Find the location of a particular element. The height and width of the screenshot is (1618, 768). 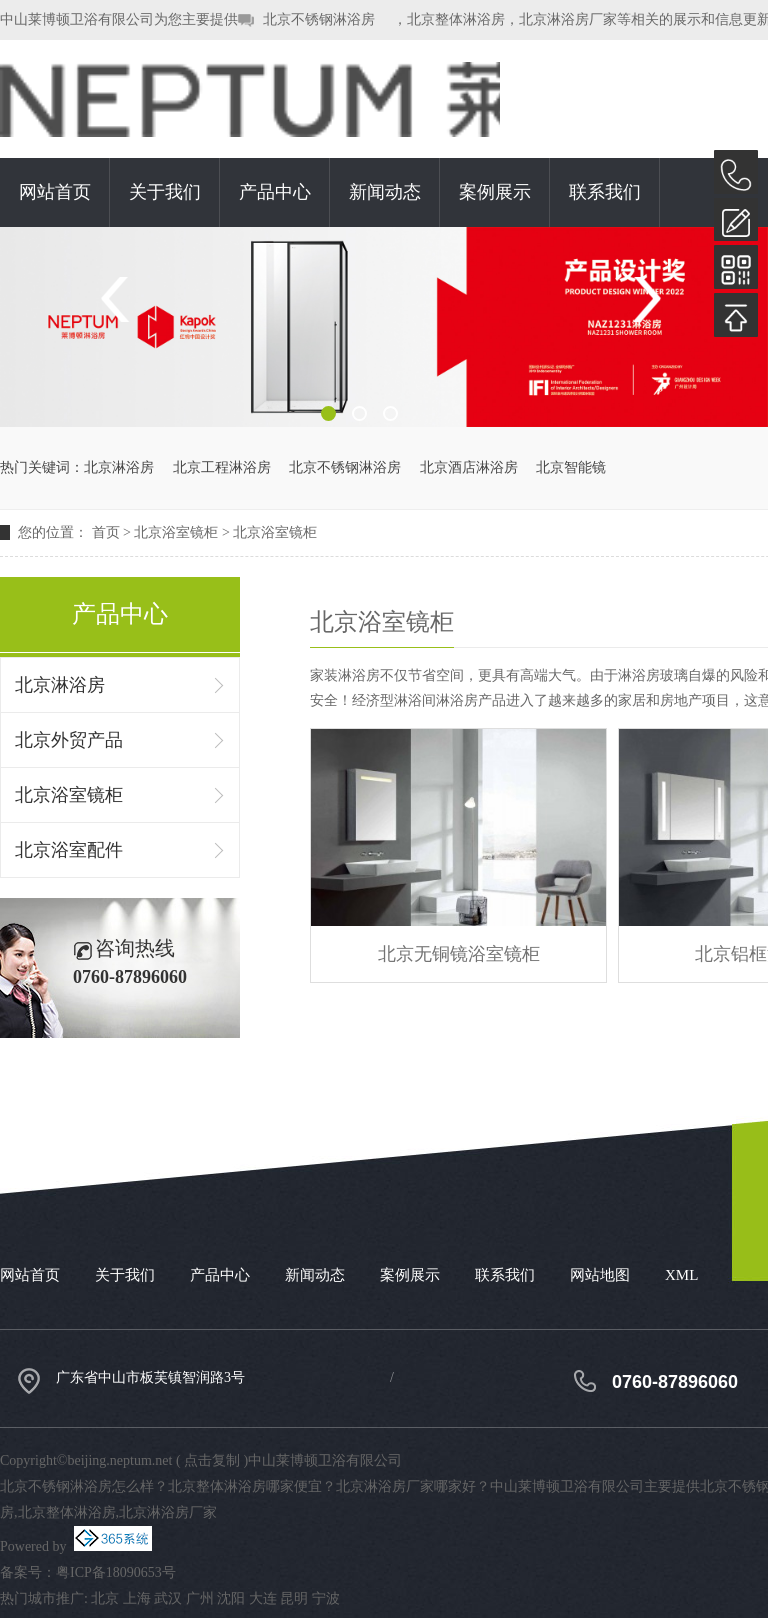

昆明 is located at coordinates (294, 1598).